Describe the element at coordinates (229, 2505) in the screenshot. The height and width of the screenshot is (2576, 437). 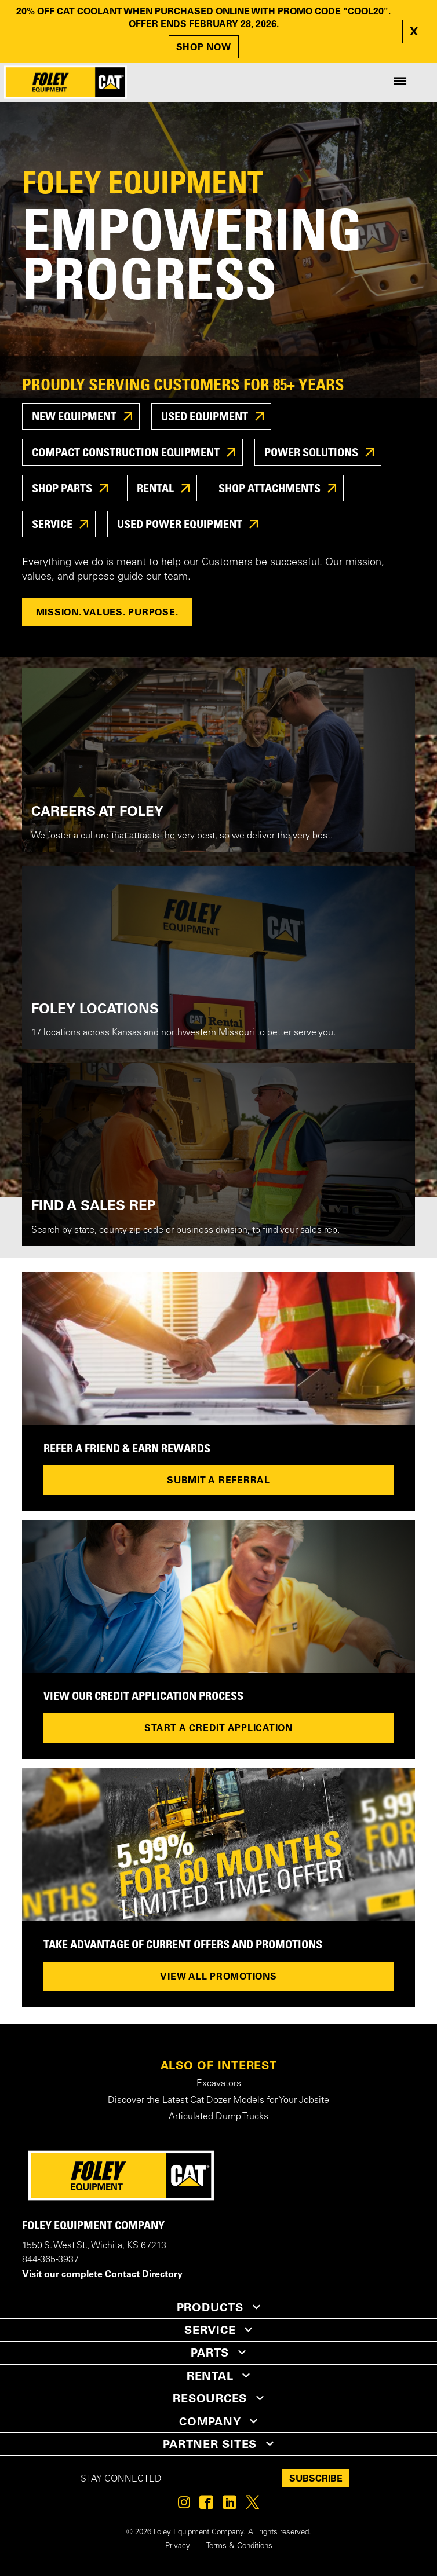
I see `[Foley on Linkedin]` at that location.